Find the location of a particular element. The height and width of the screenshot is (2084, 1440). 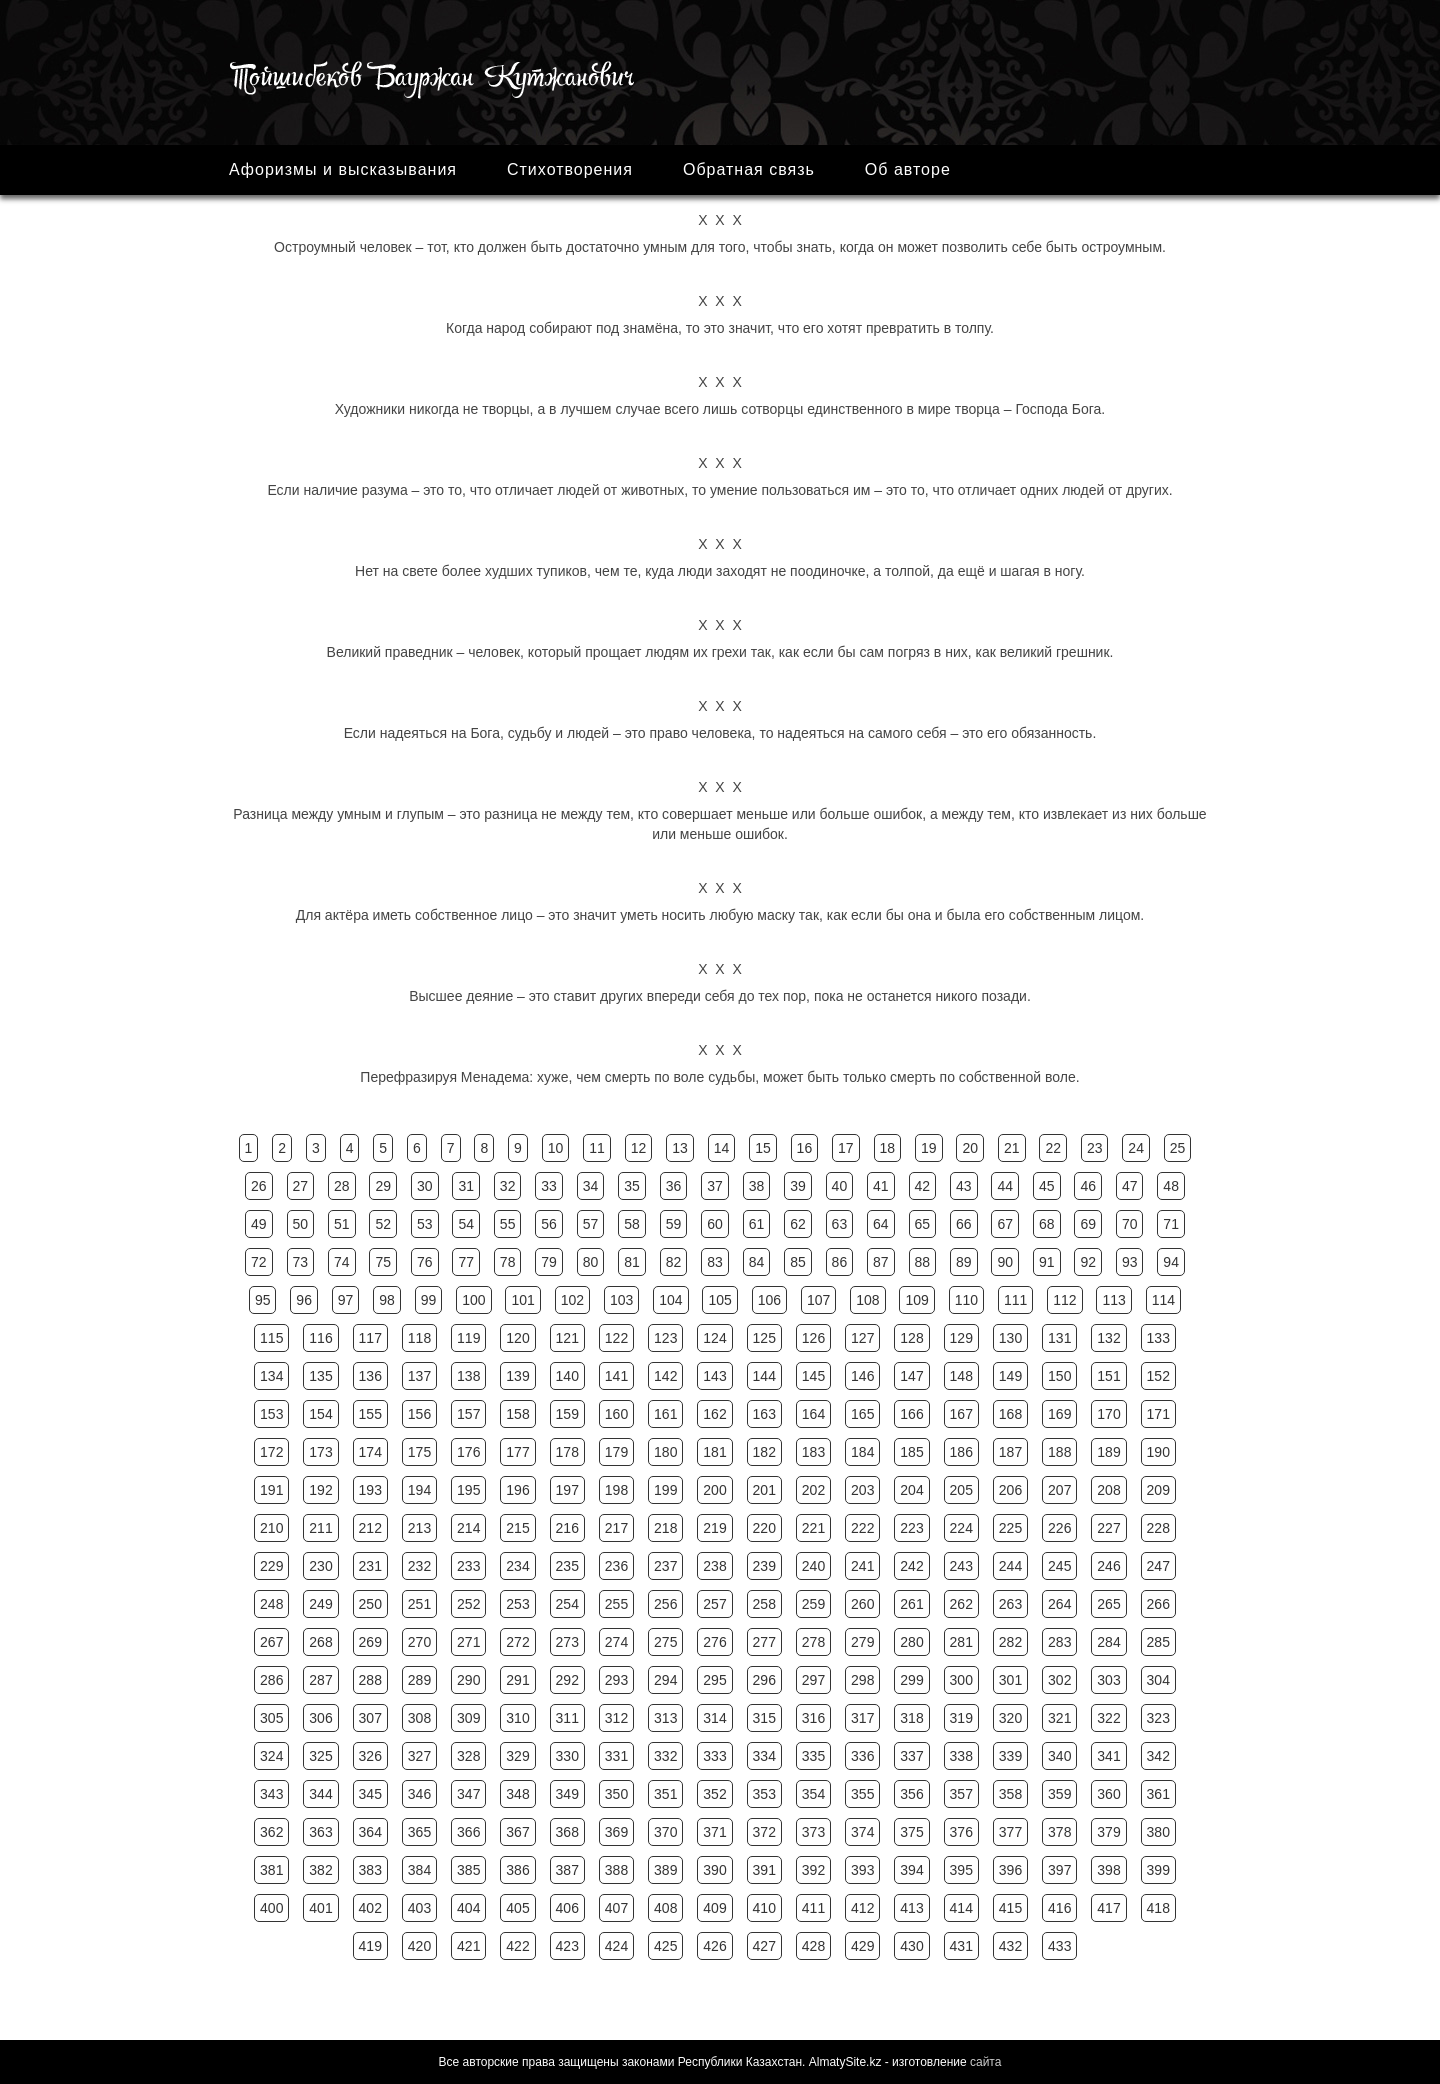

212 is located at coordinates (370, 1528).